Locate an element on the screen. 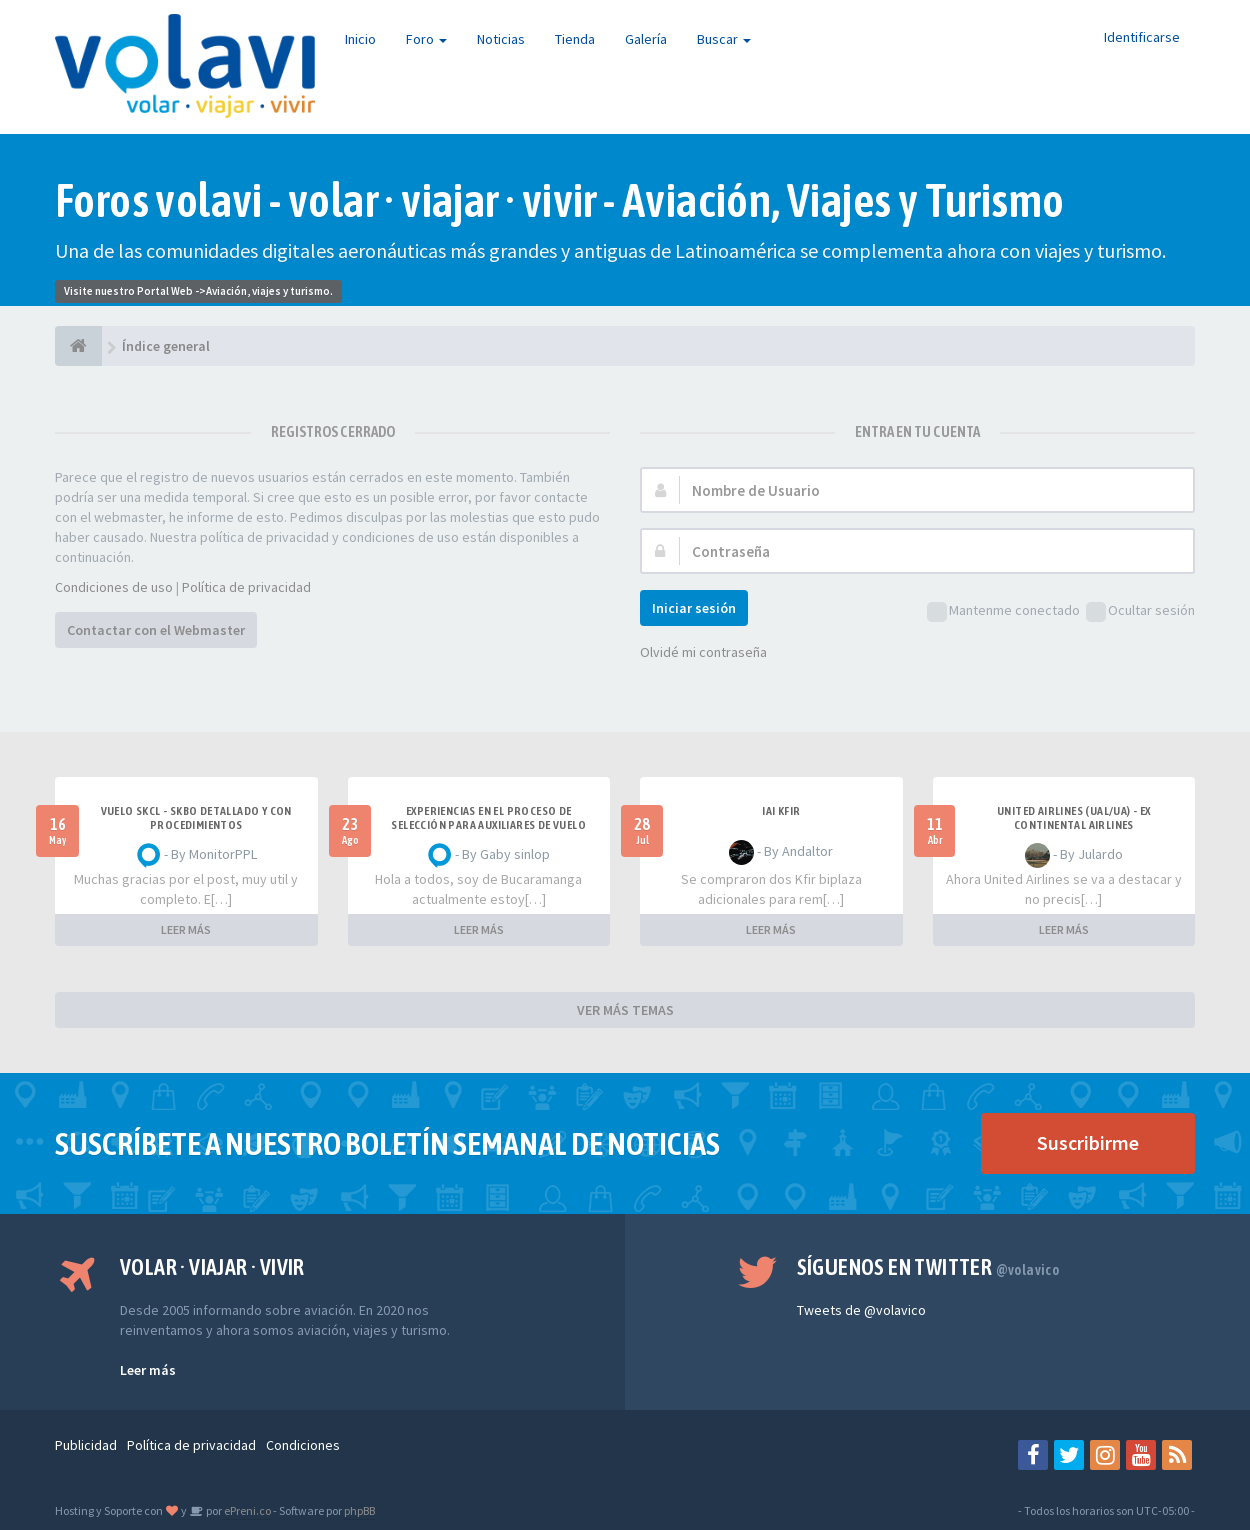 Image resolution: width=1250 pixels, height=1530 pixels. IAI Kfir is located at coordinates (781, 811).